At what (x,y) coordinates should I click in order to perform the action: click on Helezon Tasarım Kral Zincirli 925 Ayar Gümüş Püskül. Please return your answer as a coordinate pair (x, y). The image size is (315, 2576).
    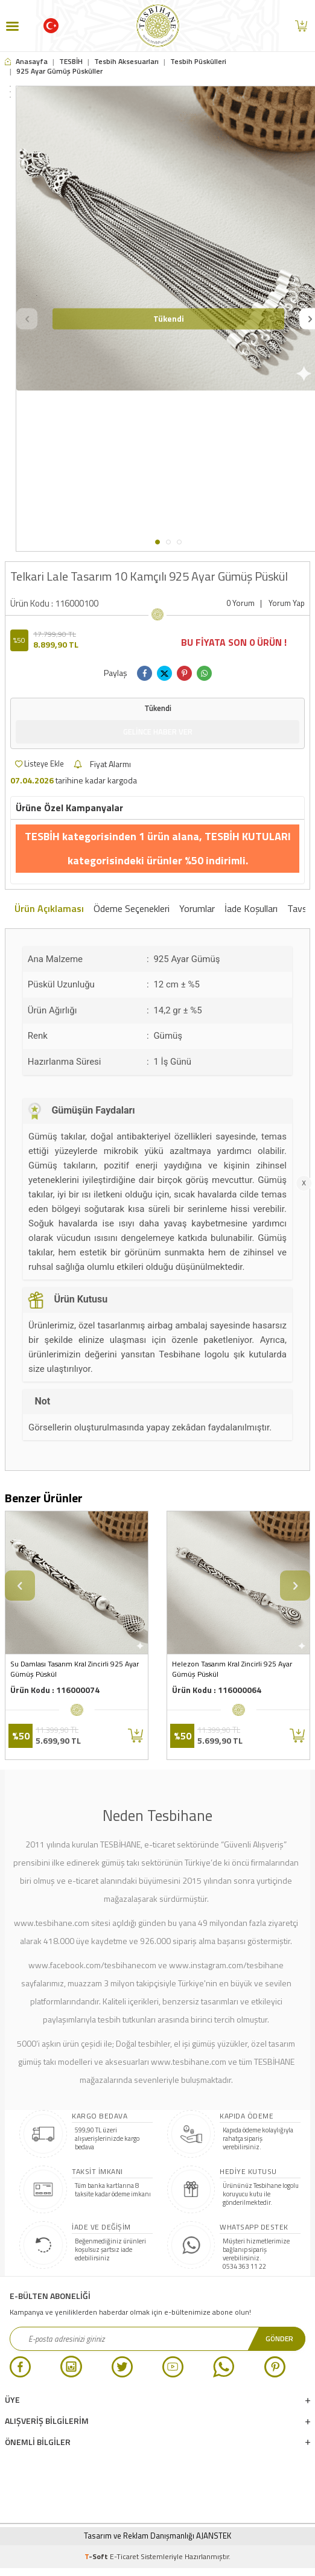
    Looking at the image, I should click on (232, 1669).